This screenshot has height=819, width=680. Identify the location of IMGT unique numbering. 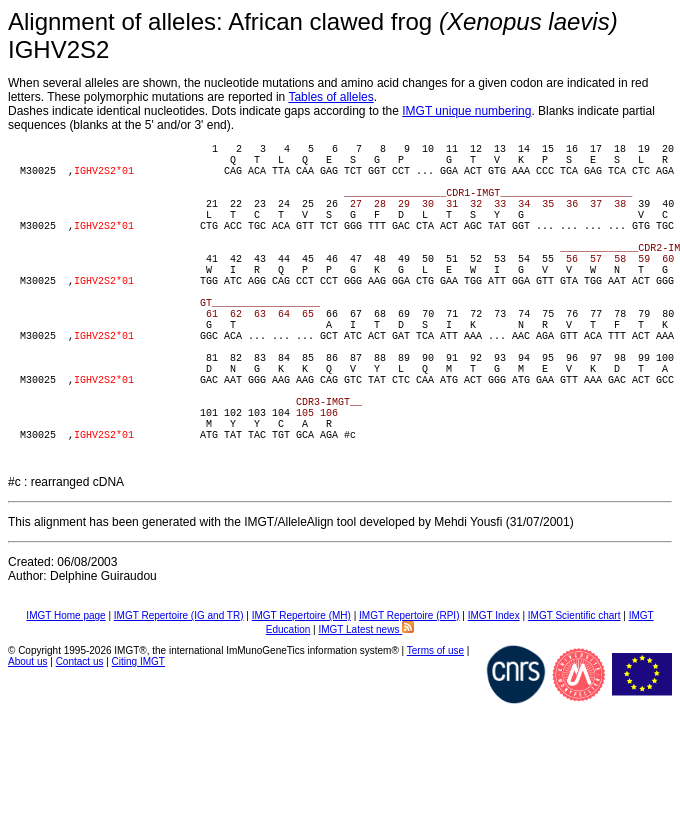
(466, 111).